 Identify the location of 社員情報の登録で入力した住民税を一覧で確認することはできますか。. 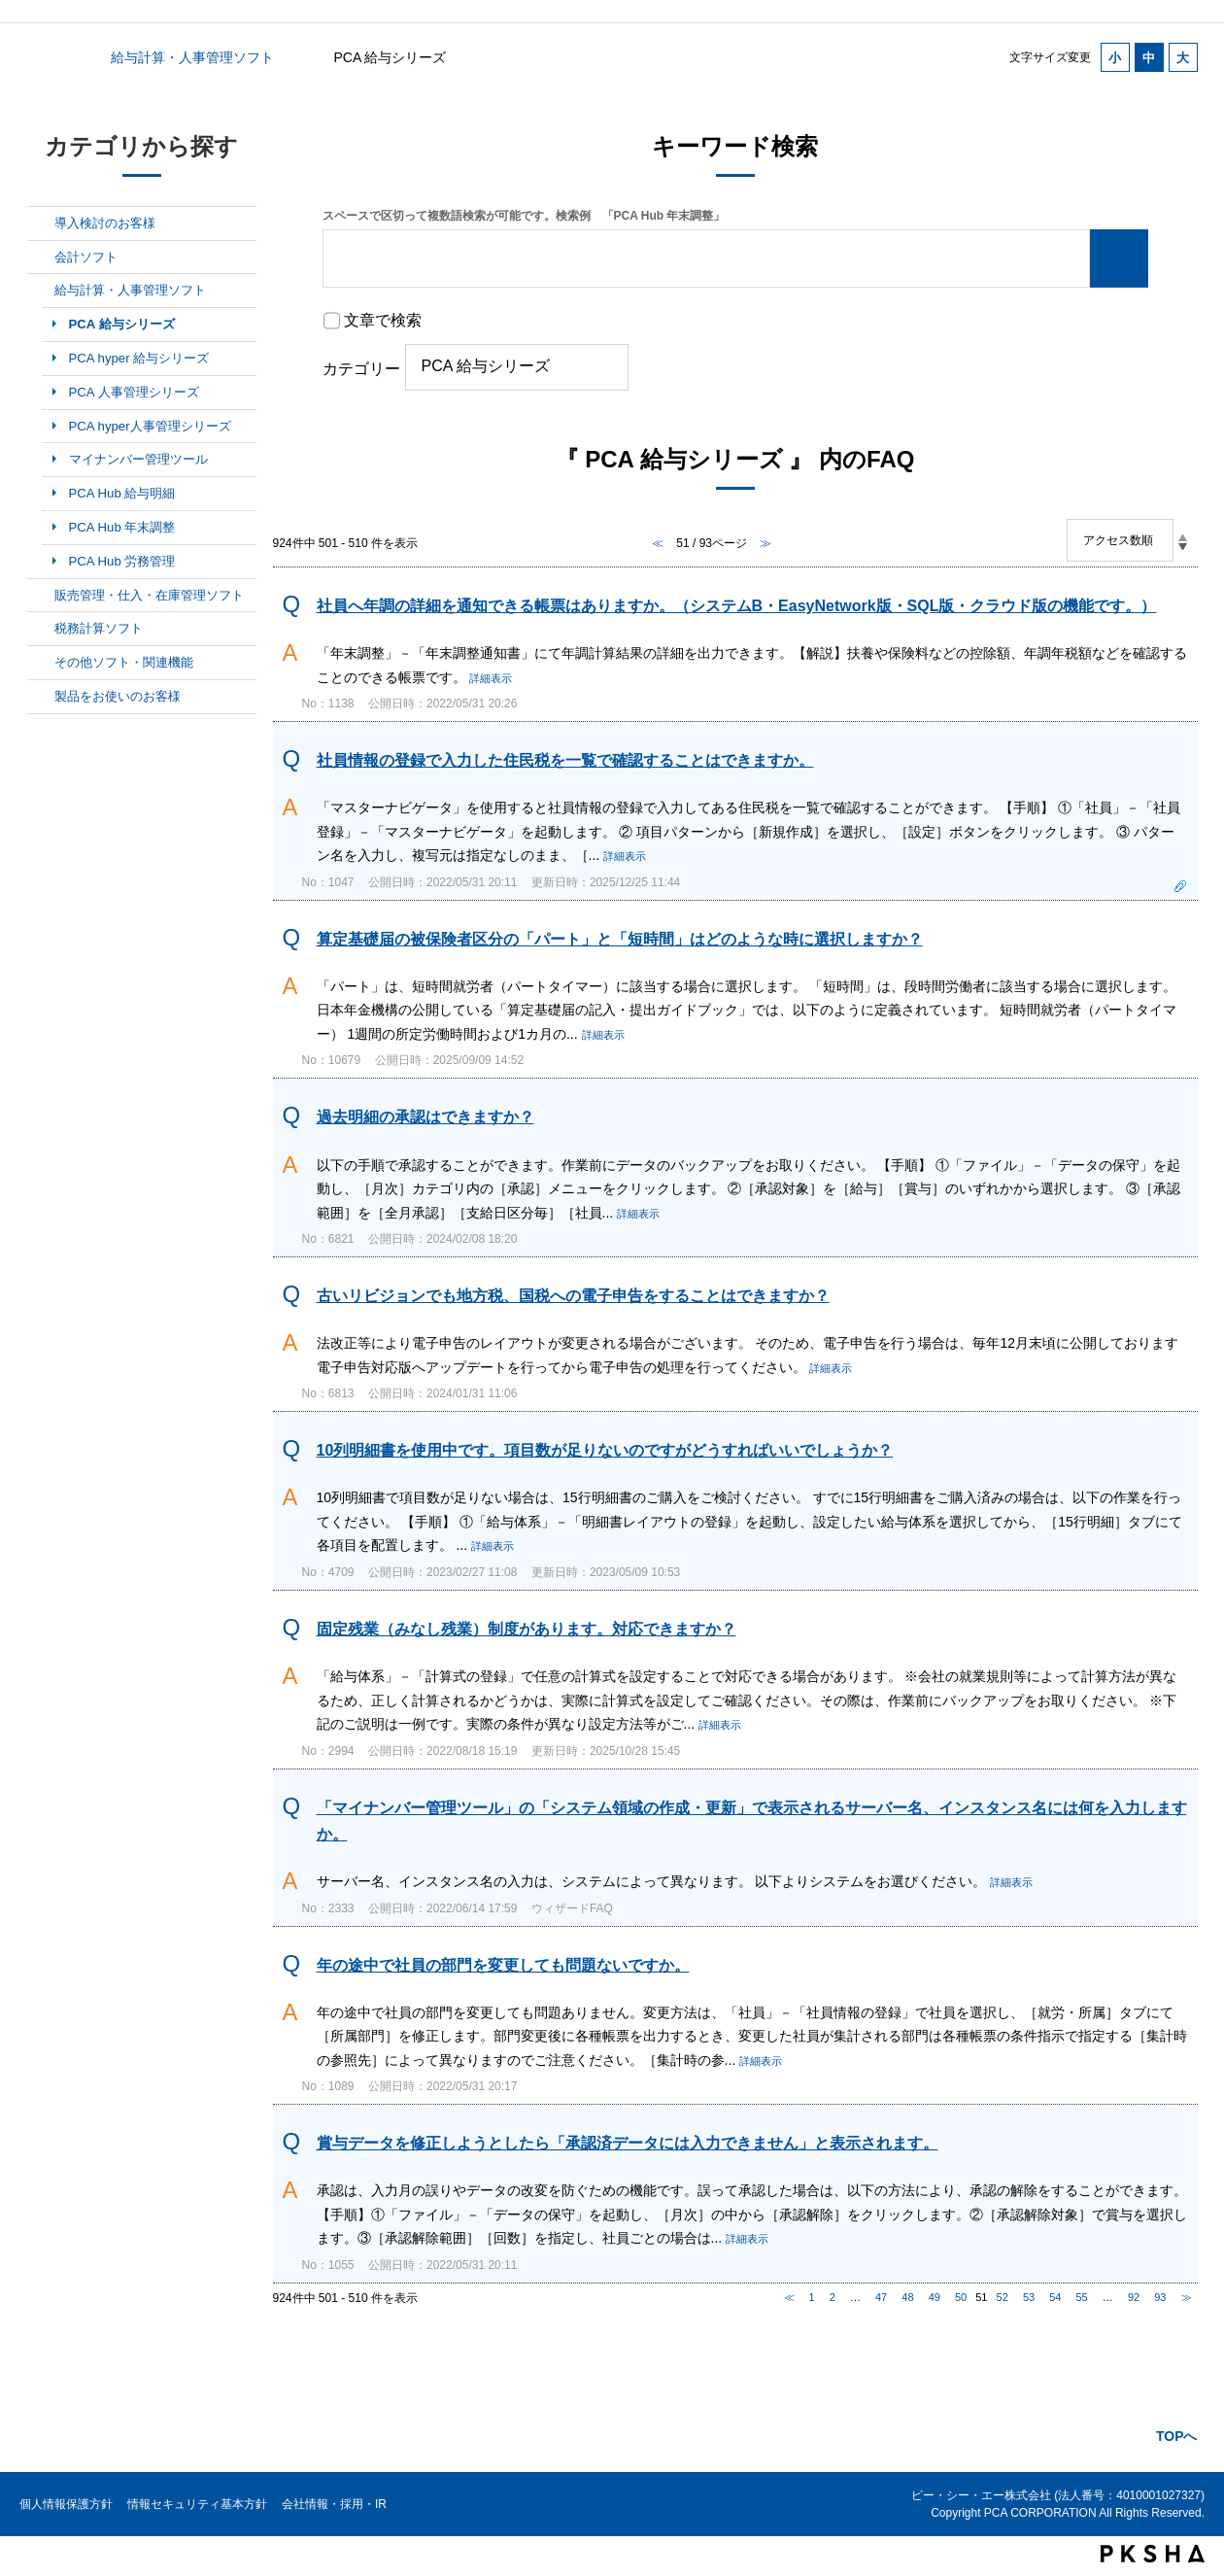
(565, 760).